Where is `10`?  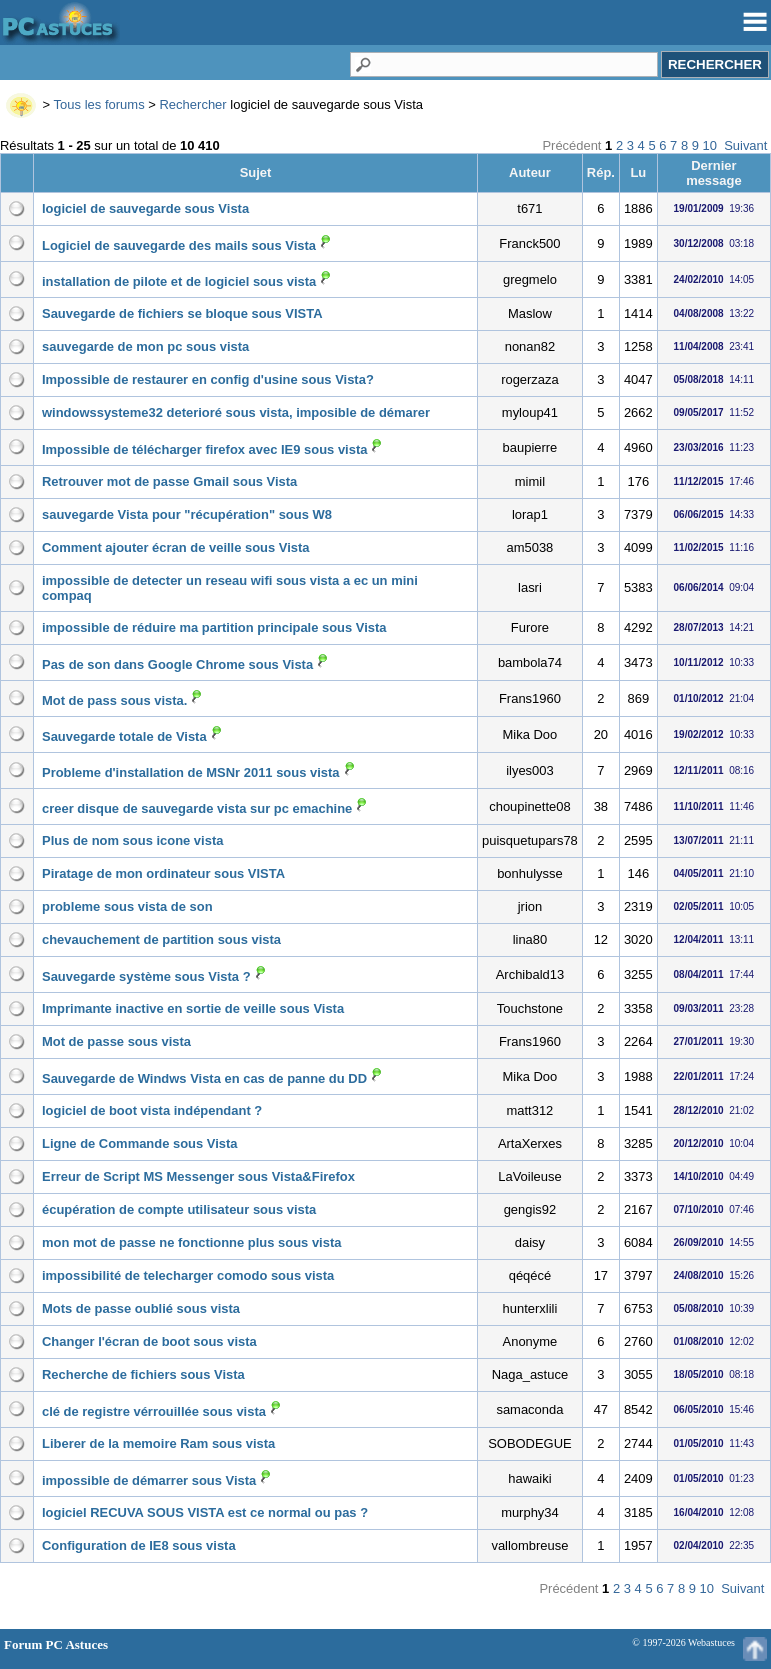 10 is located at coordinates (710, 145).